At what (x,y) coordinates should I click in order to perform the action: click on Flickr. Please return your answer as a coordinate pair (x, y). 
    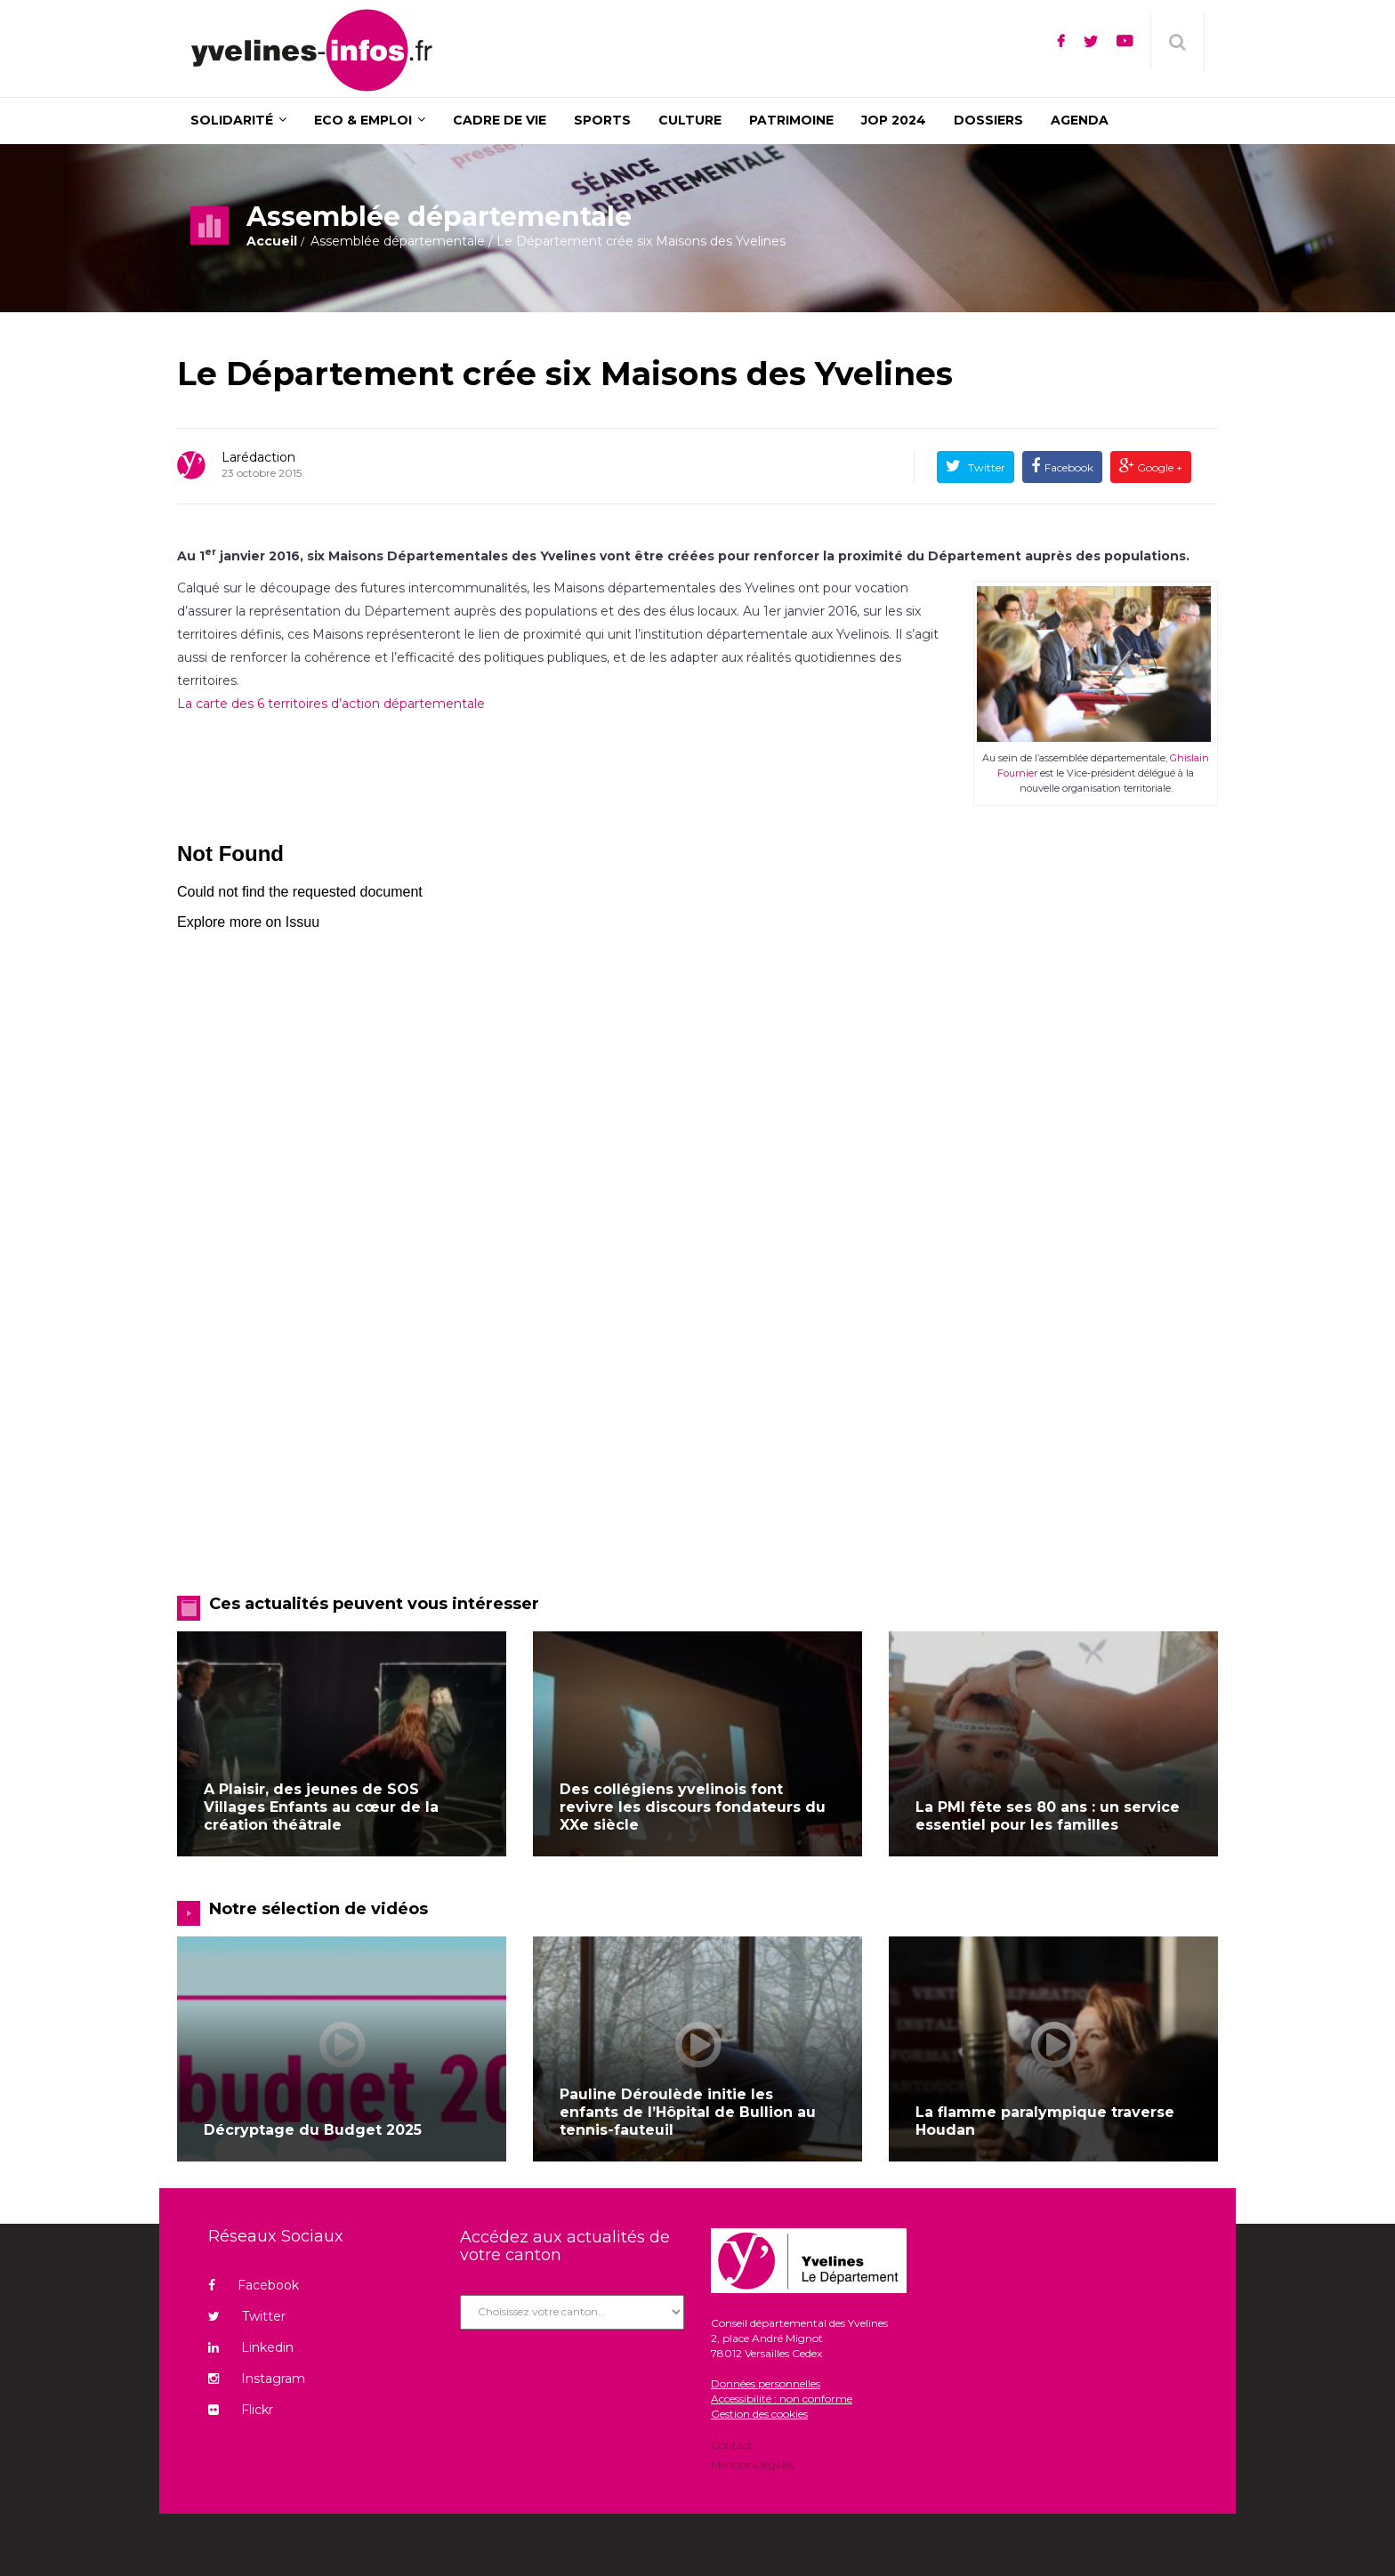
    Looking at the image, I should click on (240, 2410).